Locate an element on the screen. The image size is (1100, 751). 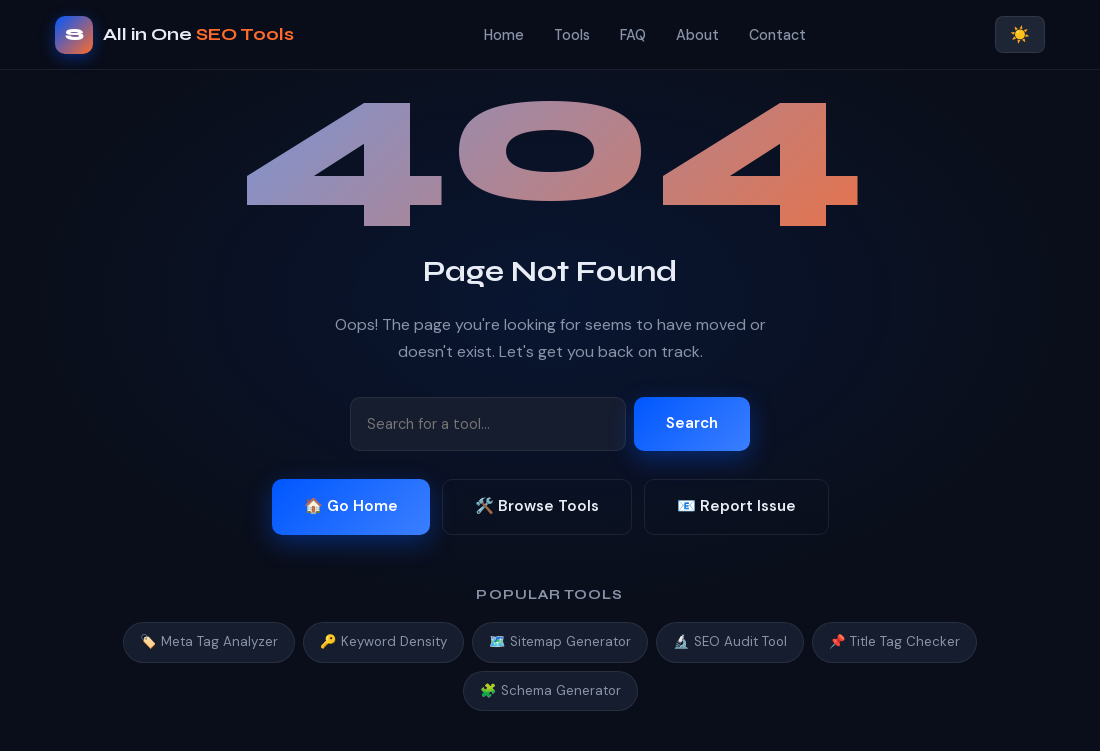
FAQ is located at coordinates (633, 35).